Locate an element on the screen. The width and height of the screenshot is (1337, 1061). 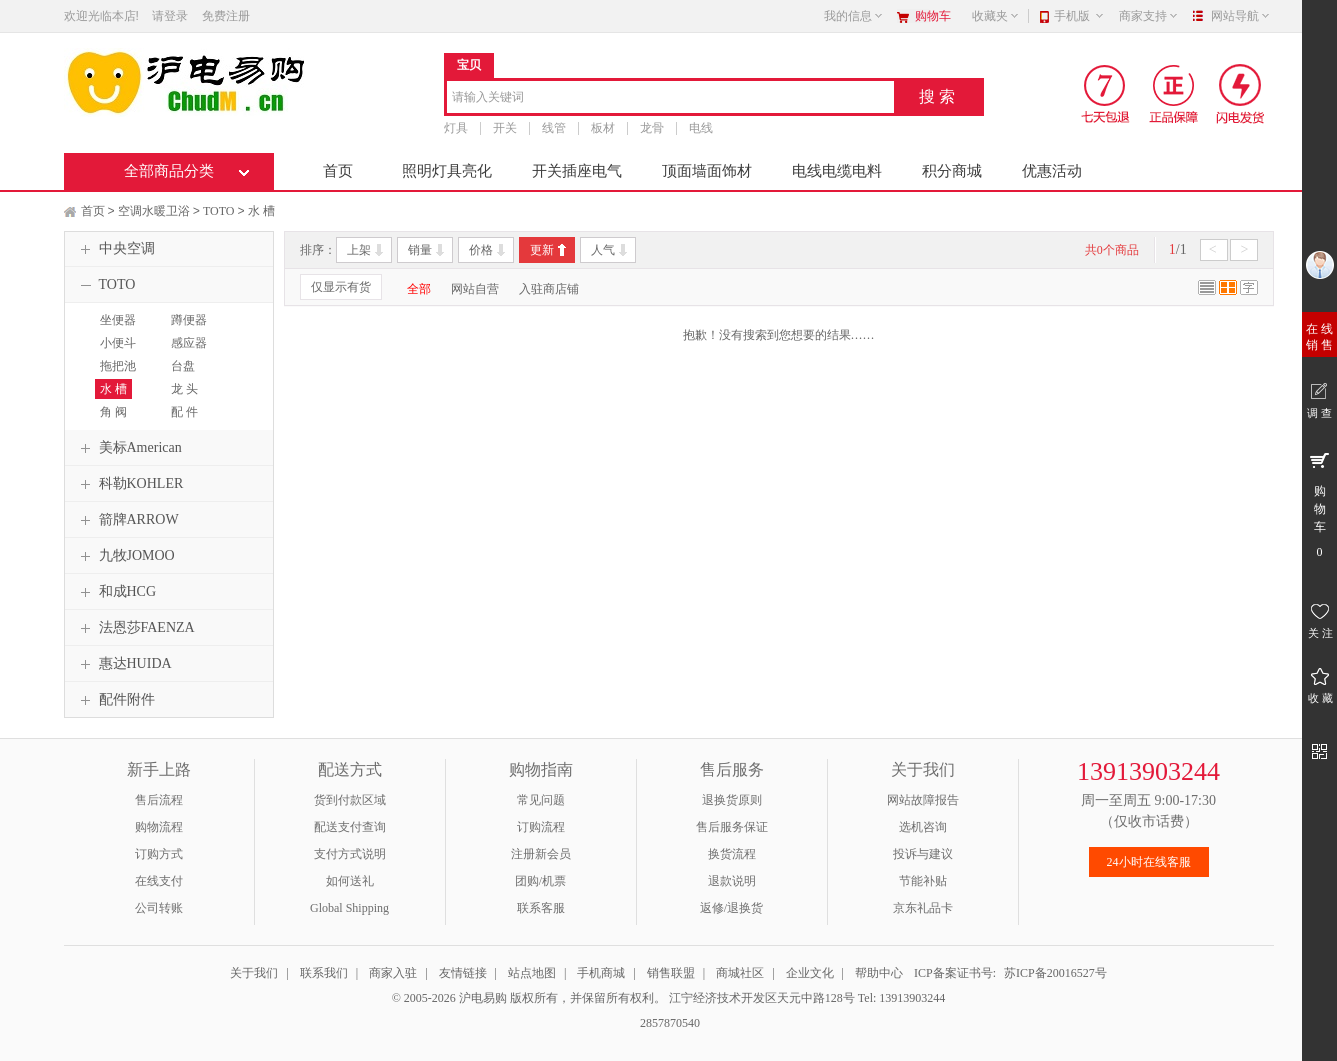
销量 is located at coordinates (420, 250).